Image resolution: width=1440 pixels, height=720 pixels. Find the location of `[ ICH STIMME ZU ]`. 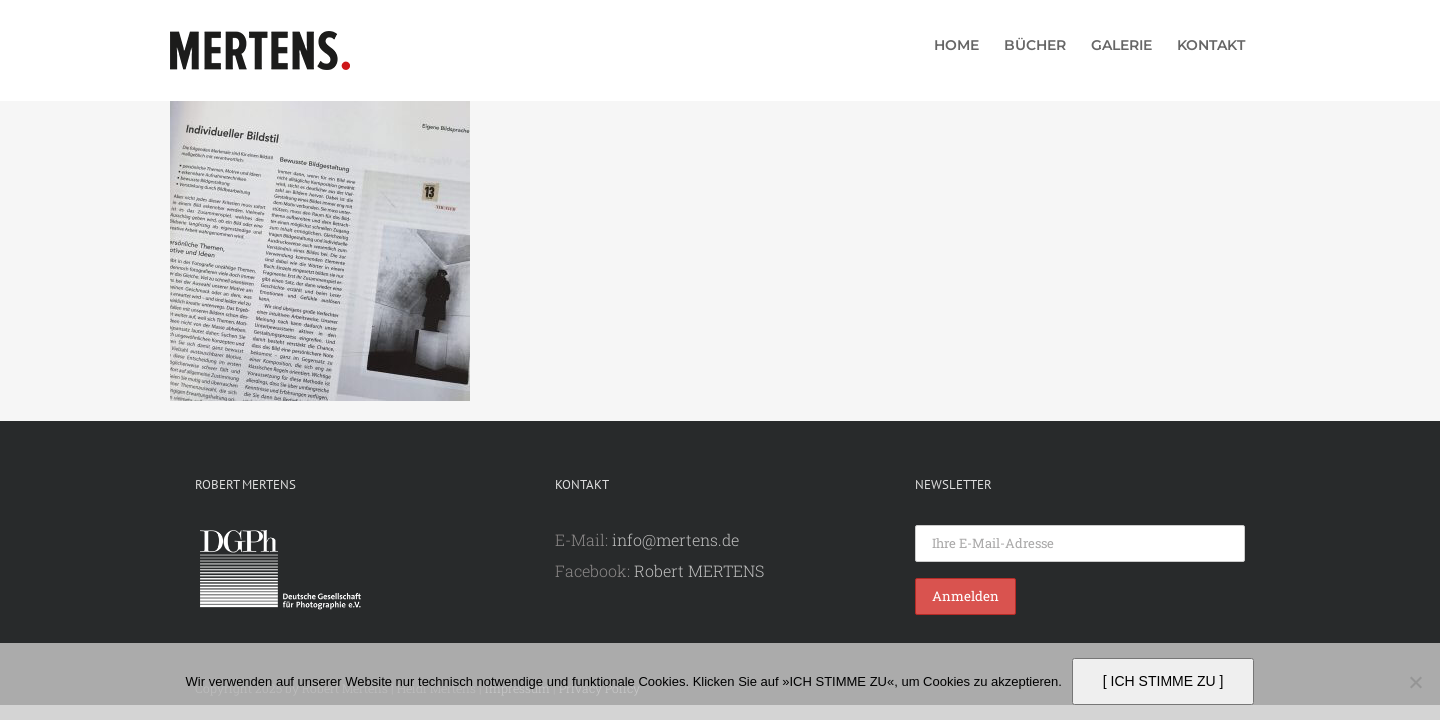

[ ICH STIMME ZU ] is located at coordinates (1163, 681).